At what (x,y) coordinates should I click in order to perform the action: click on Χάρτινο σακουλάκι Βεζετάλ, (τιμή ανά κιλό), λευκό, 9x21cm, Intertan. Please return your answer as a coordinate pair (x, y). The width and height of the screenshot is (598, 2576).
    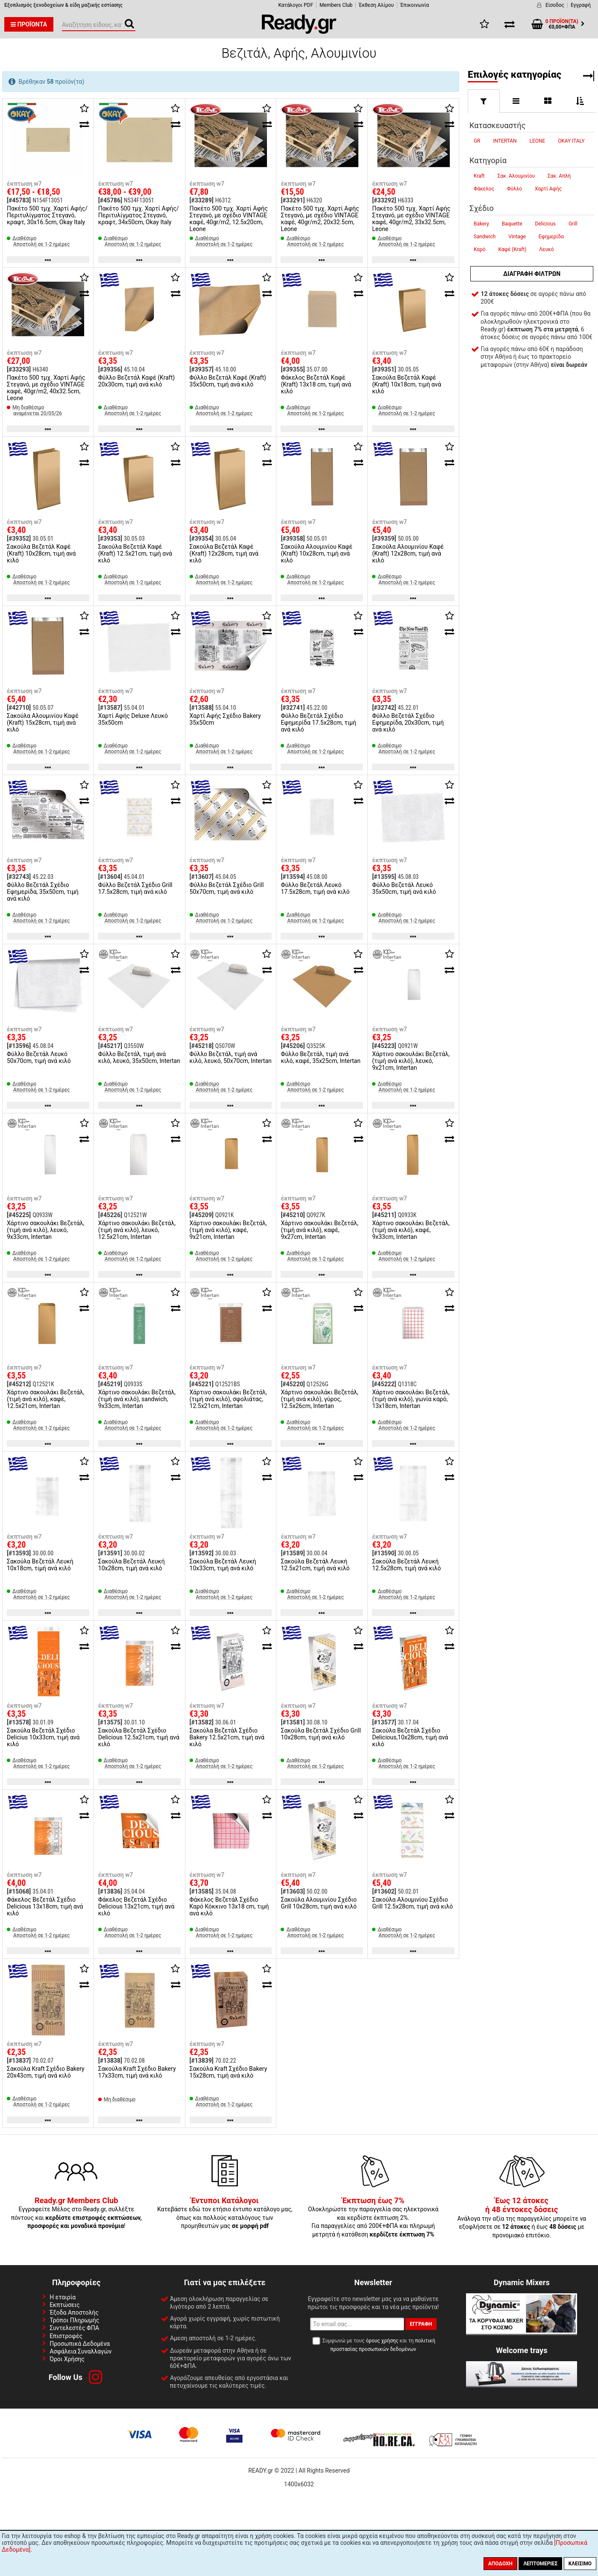
    Looking at the image, I should click on (410, 1061).